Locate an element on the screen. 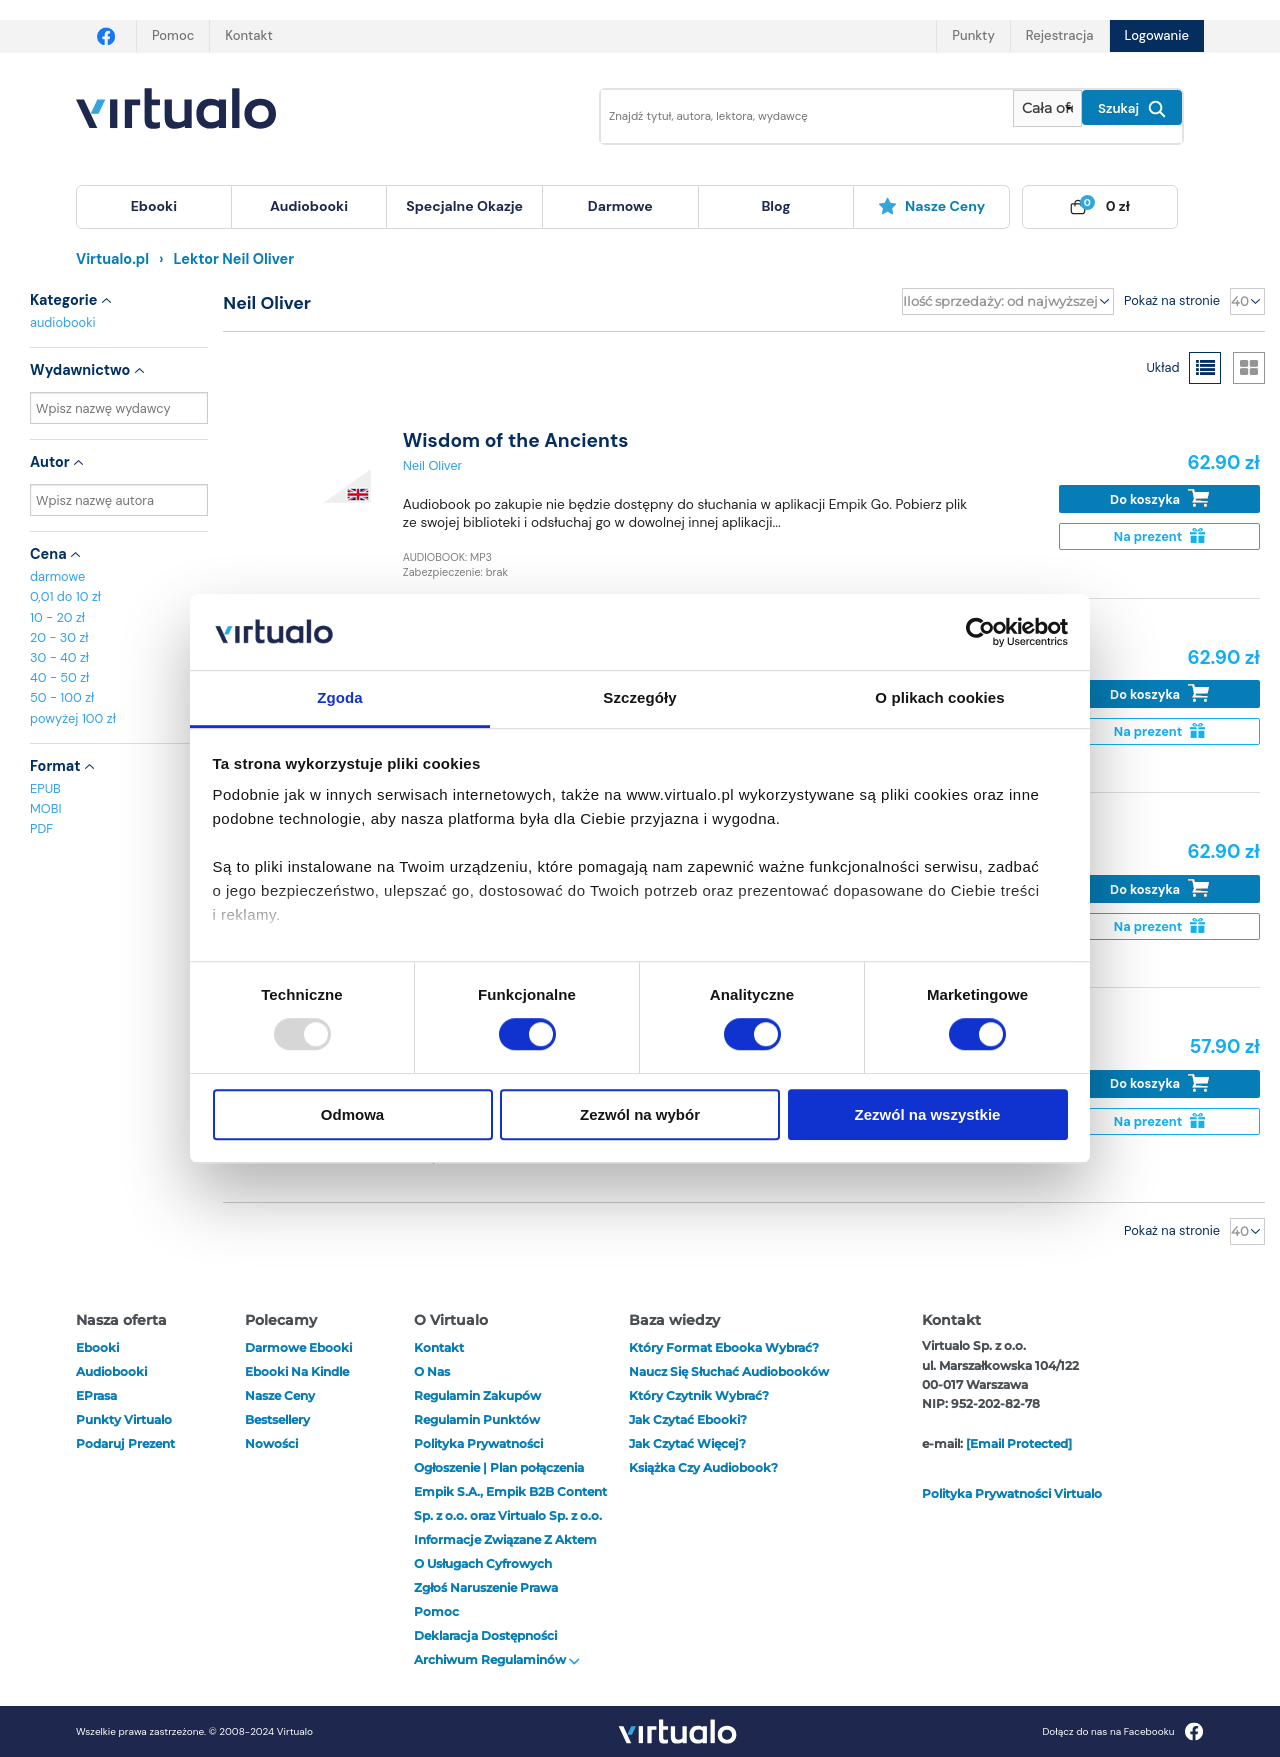 Image resolution: width=1280 pixels, height=1757 pixels. 30 - 40 zł is located at coordinates (59, 657).